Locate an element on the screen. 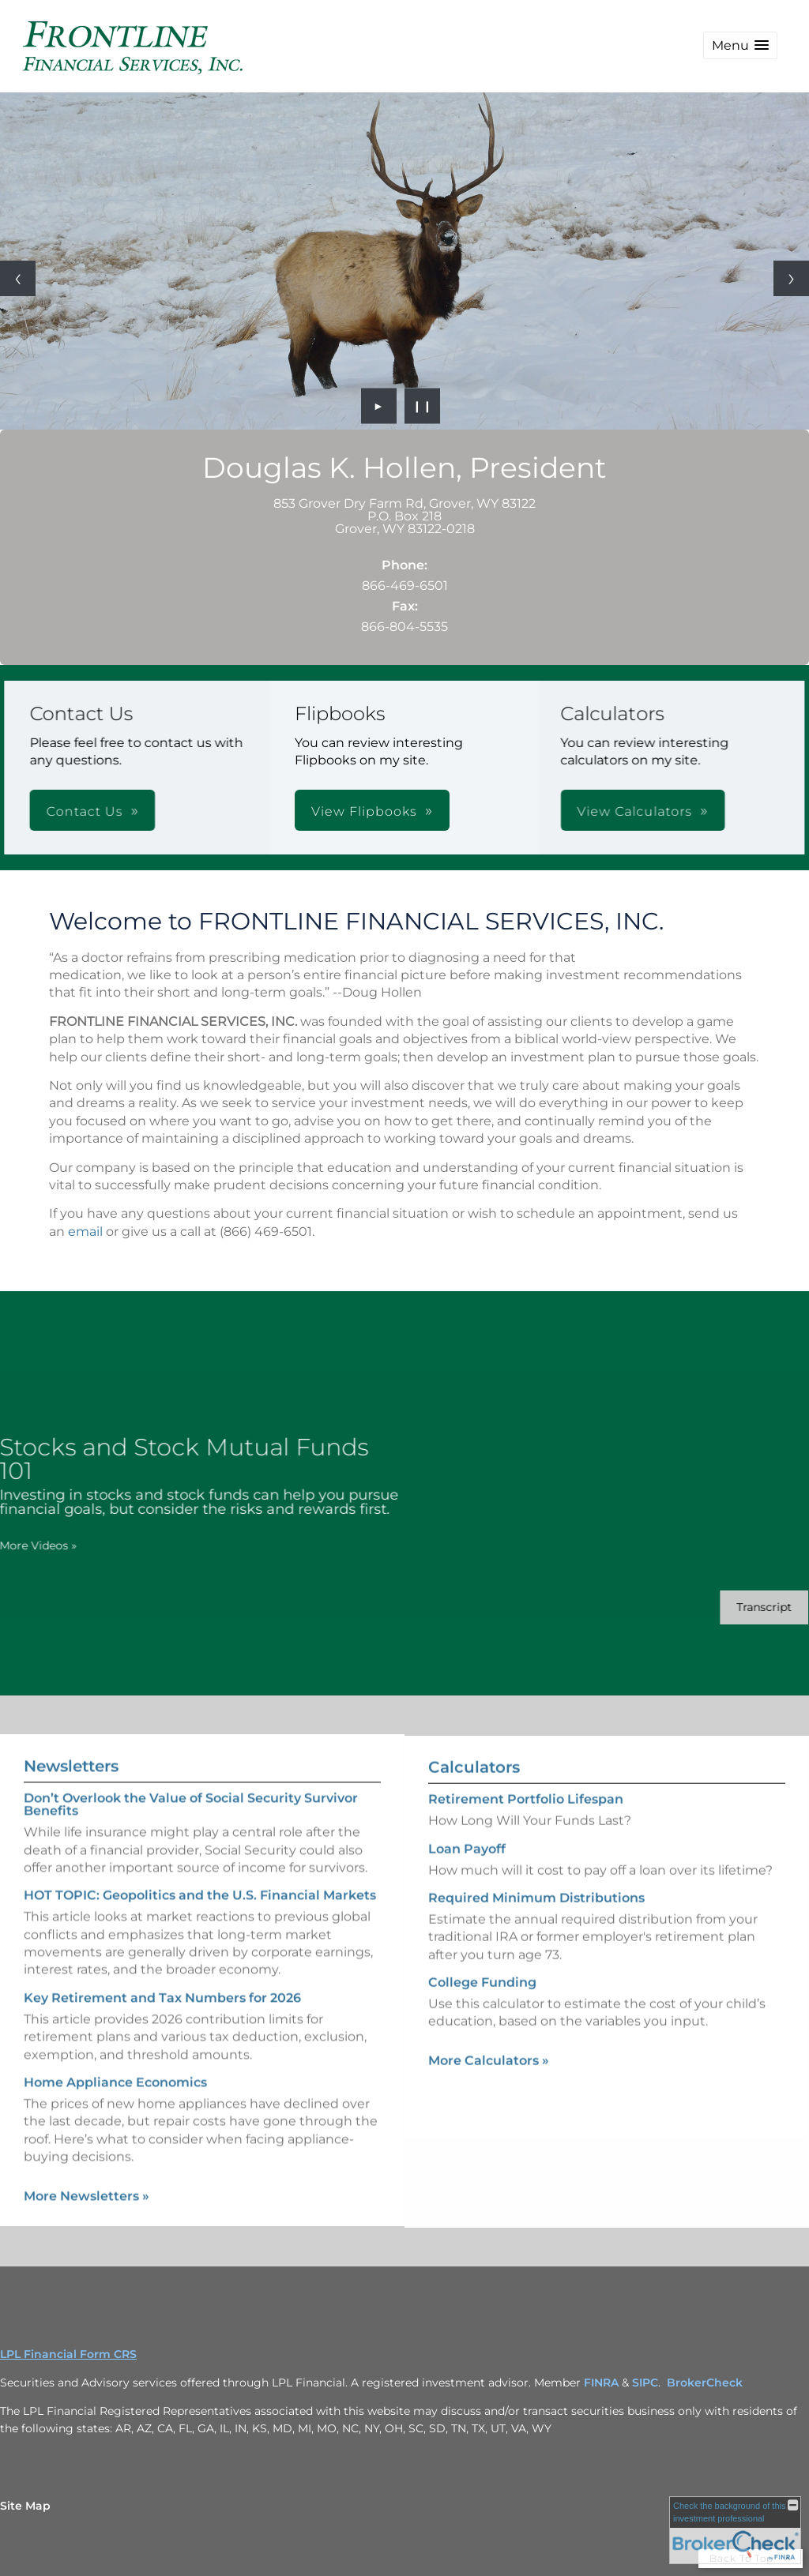 The image size is (809, 2576). LPL Financial Form CRS [Open LPL Financial's Relationship Summary PDF in a new tab] is located at coordinates (68, 2354).